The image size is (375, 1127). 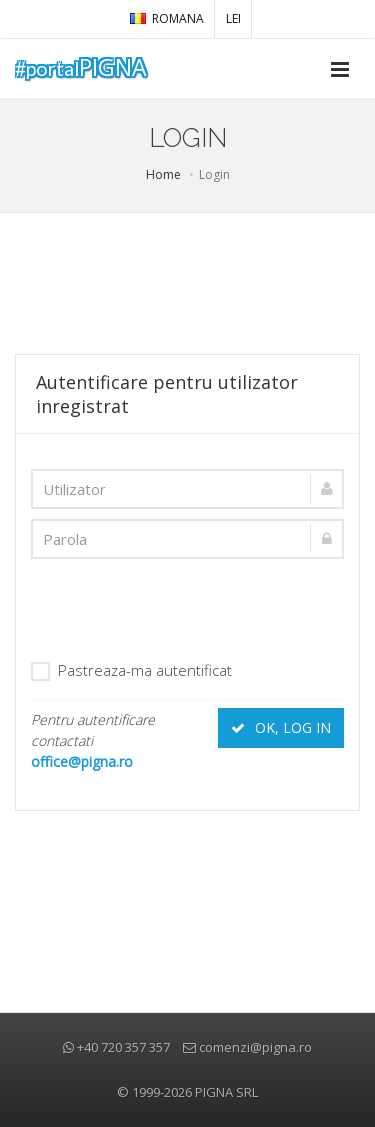 What do you see at coordinates (167, 18) in the screenshot?
I see `Romana` at bounding box center [167, 18].